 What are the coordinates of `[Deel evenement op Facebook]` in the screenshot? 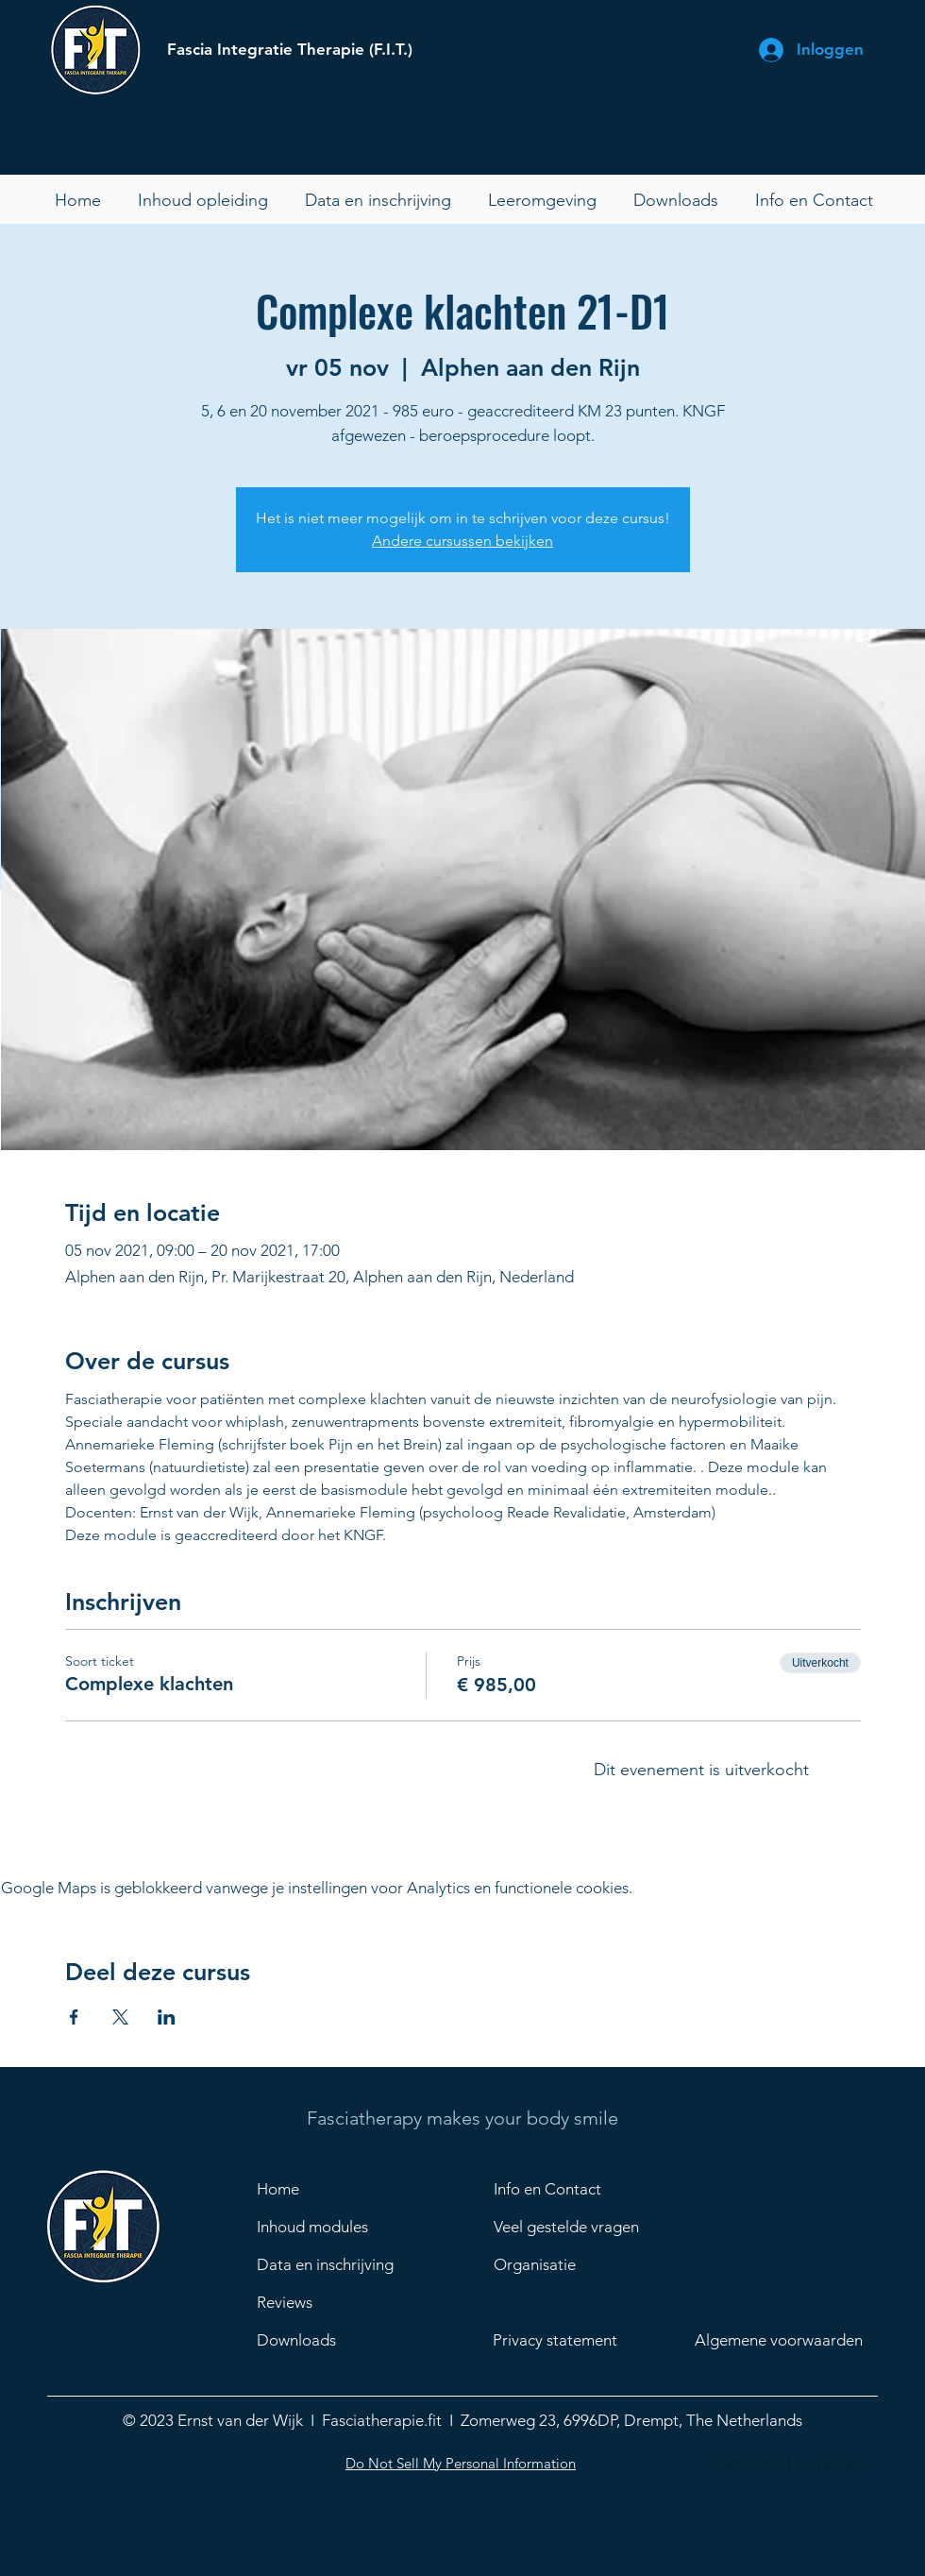 It's located at (74, 2017).